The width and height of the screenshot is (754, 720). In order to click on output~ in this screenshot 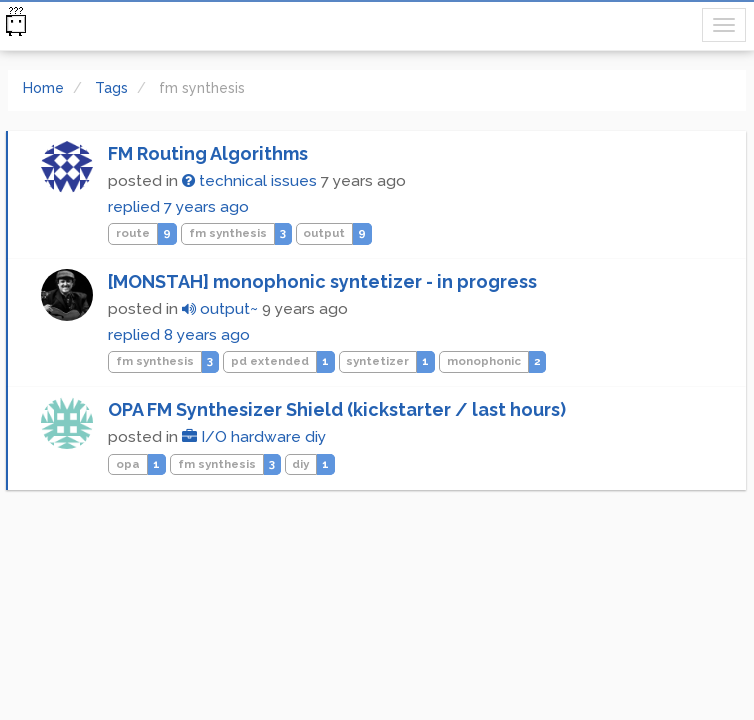, I will do `click(220, 309)`.